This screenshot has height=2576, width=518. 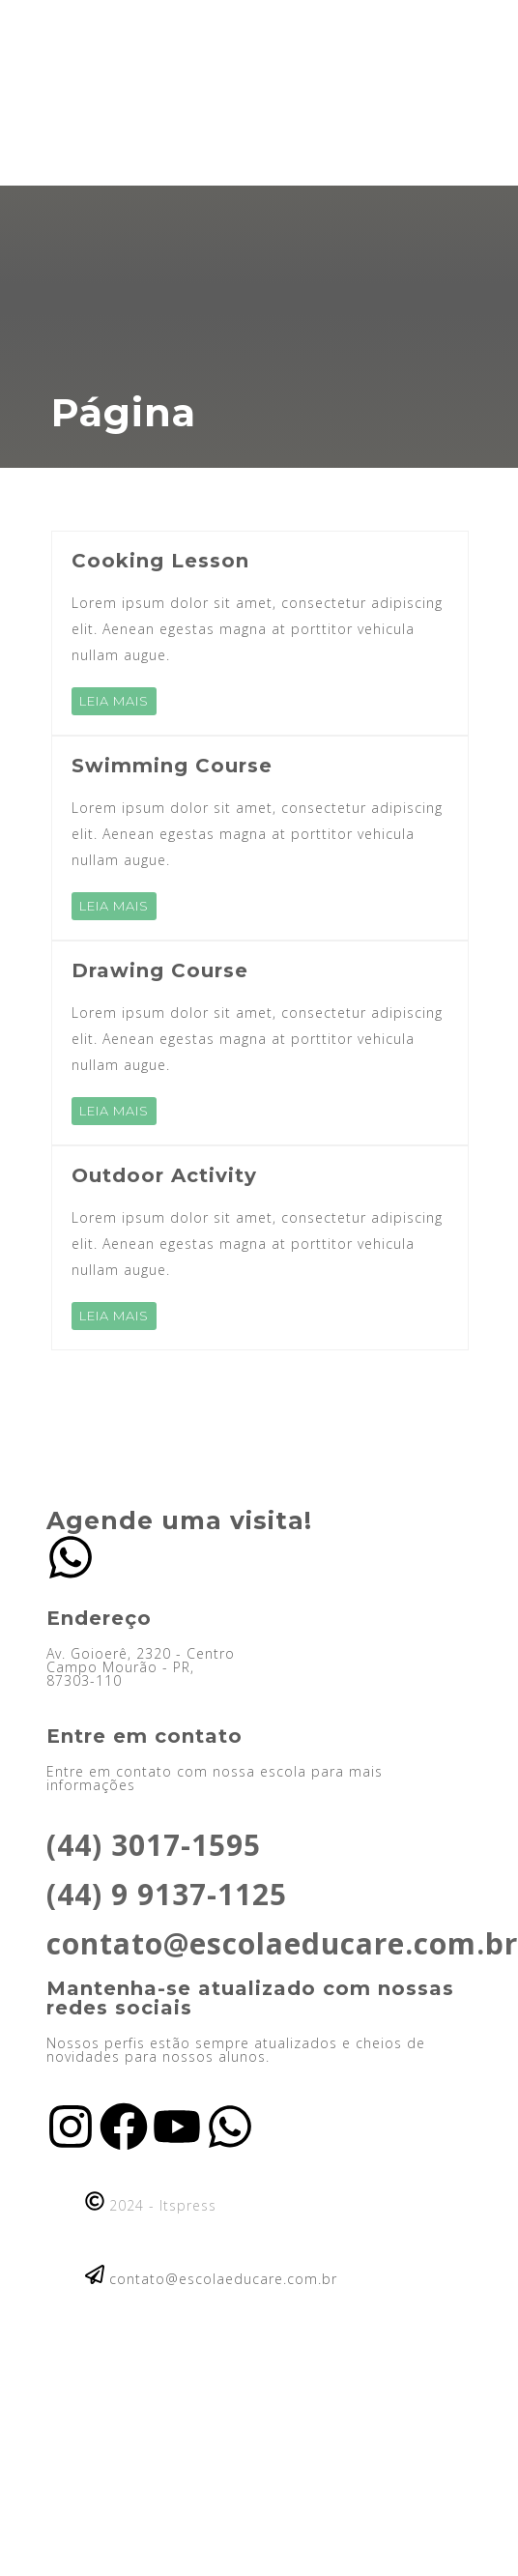 What do you see at coordinates (160, 970) in the screenshot?
I see `Drawing Course` at bounding box center [160, 970].